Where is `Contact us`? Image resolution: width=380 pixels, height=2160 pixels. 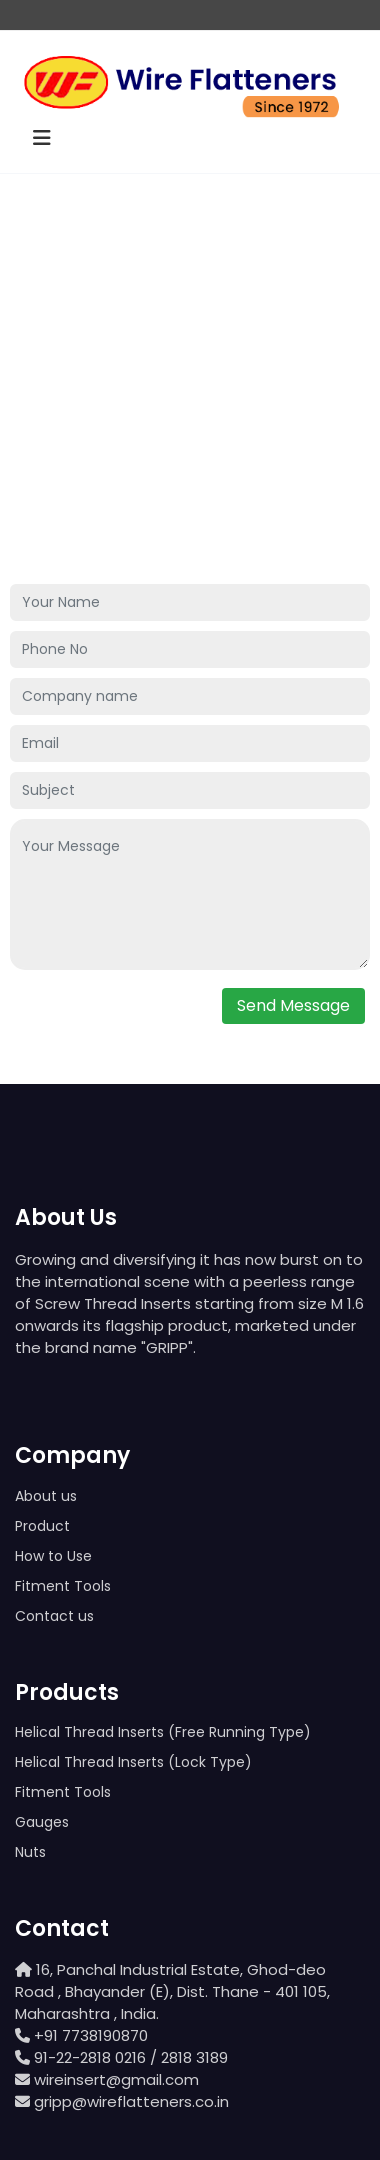 Contact us is located at coordinates (54, 1616).